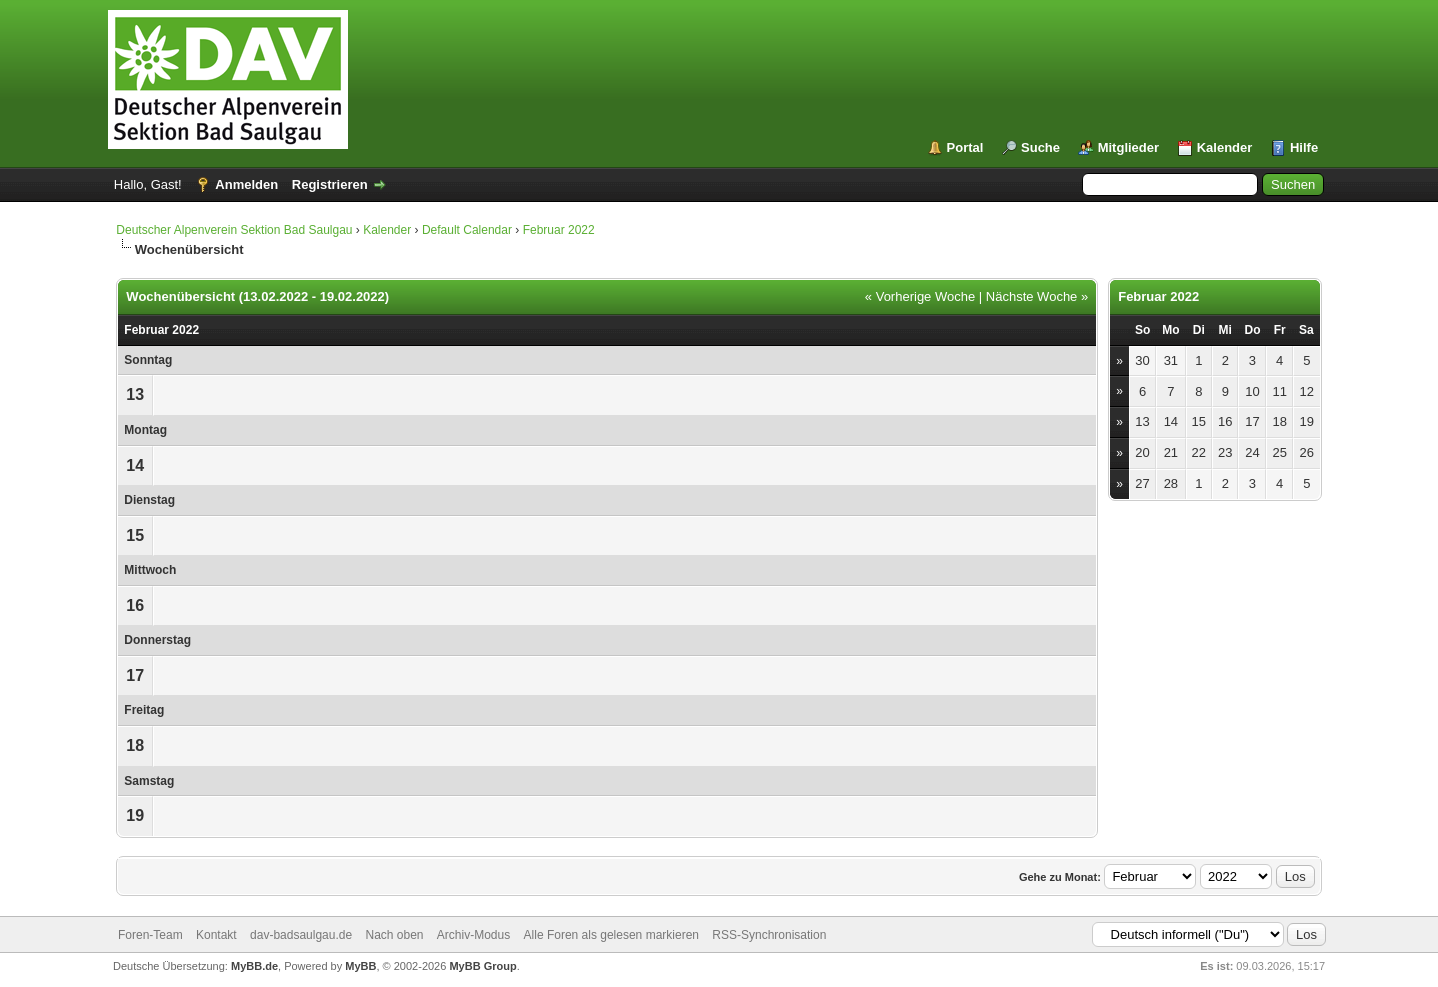  What do you see at coordinates (1040, 147) in the screenshot?
I see `Suche` at bounding box center [1040, 147].